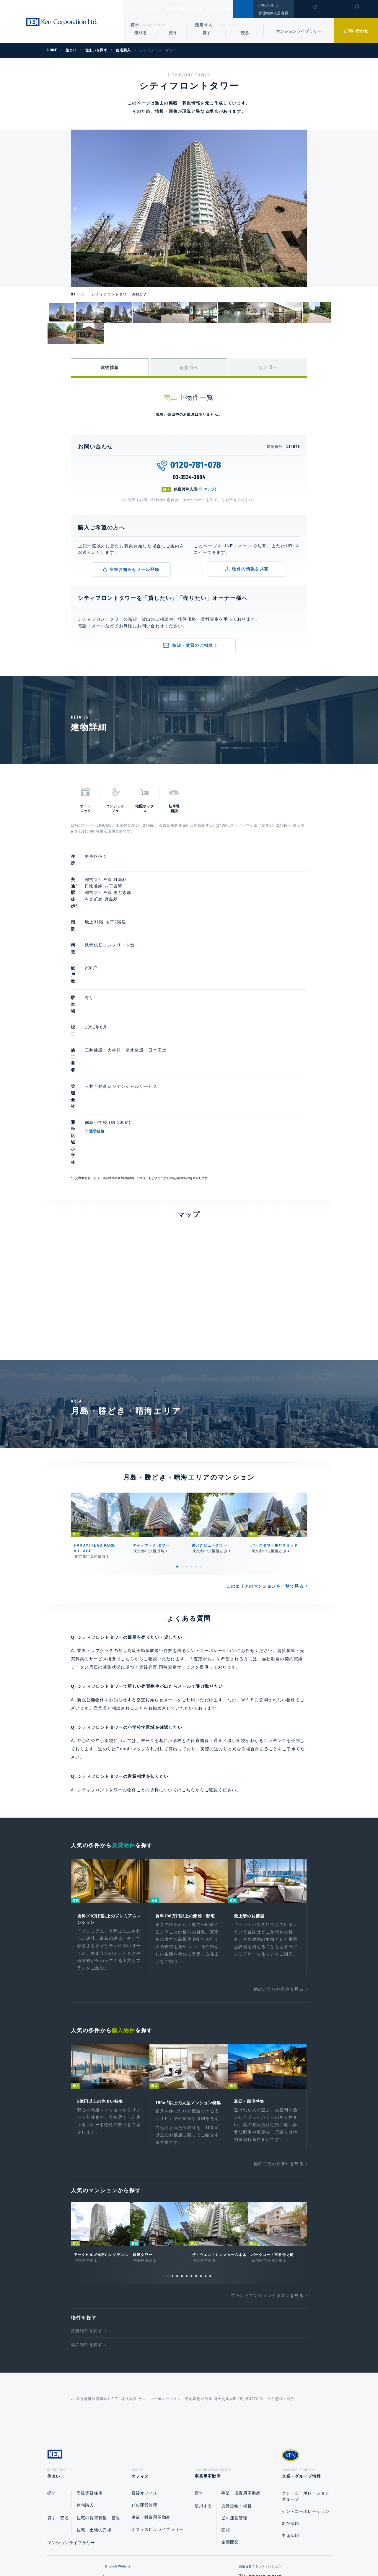 The image size is (378, 2576). What do you see at coordinates (290, 2417) in the screenshot?
I see `中途採用` at bounding box center [290, 2417].